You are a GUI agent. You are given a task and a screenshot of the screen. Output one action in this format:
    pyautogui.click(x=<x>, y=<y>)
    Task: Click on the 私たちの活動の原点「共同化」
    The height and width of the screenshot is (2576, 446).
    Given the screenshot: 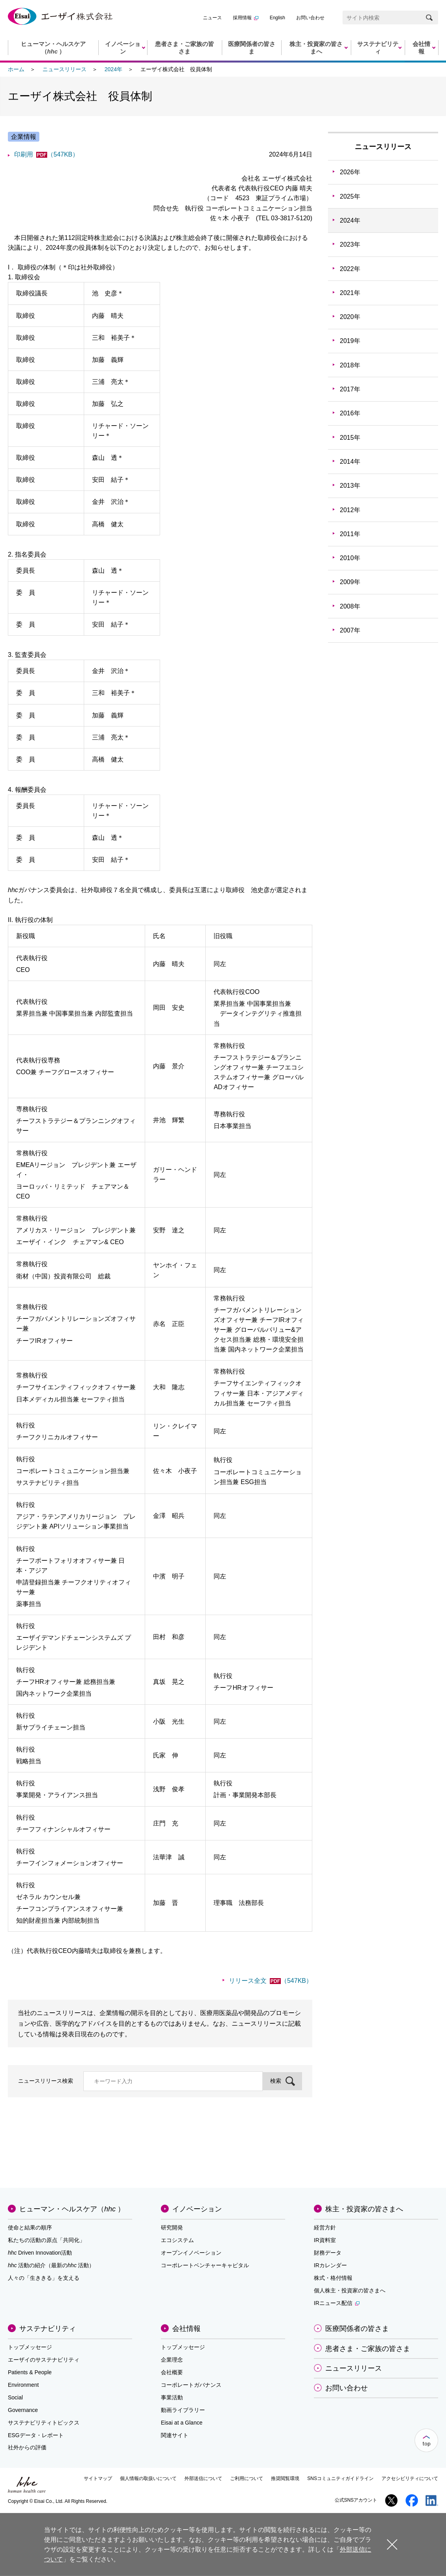 What is the action you would take?
    pyautogui.click(x=46, y=2240)
    